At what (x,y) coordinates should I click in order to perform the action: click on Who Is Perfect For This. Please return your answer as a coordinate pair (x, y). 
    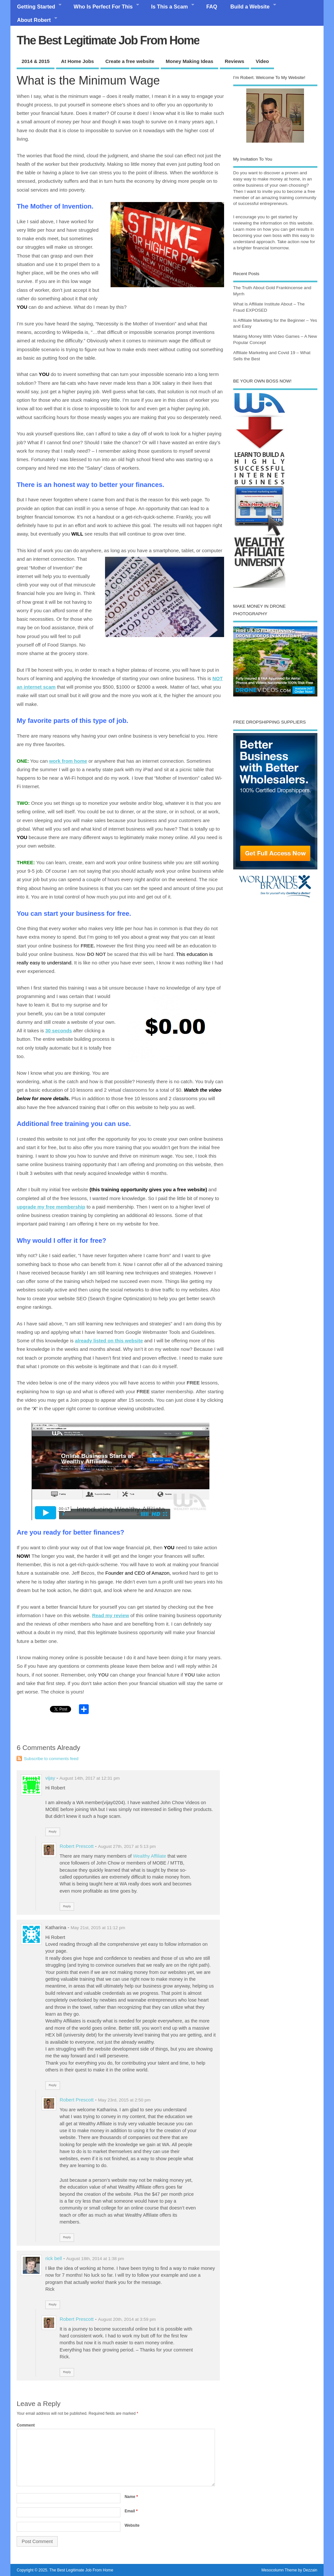
    Looking at the image, I should click on (103, 6).